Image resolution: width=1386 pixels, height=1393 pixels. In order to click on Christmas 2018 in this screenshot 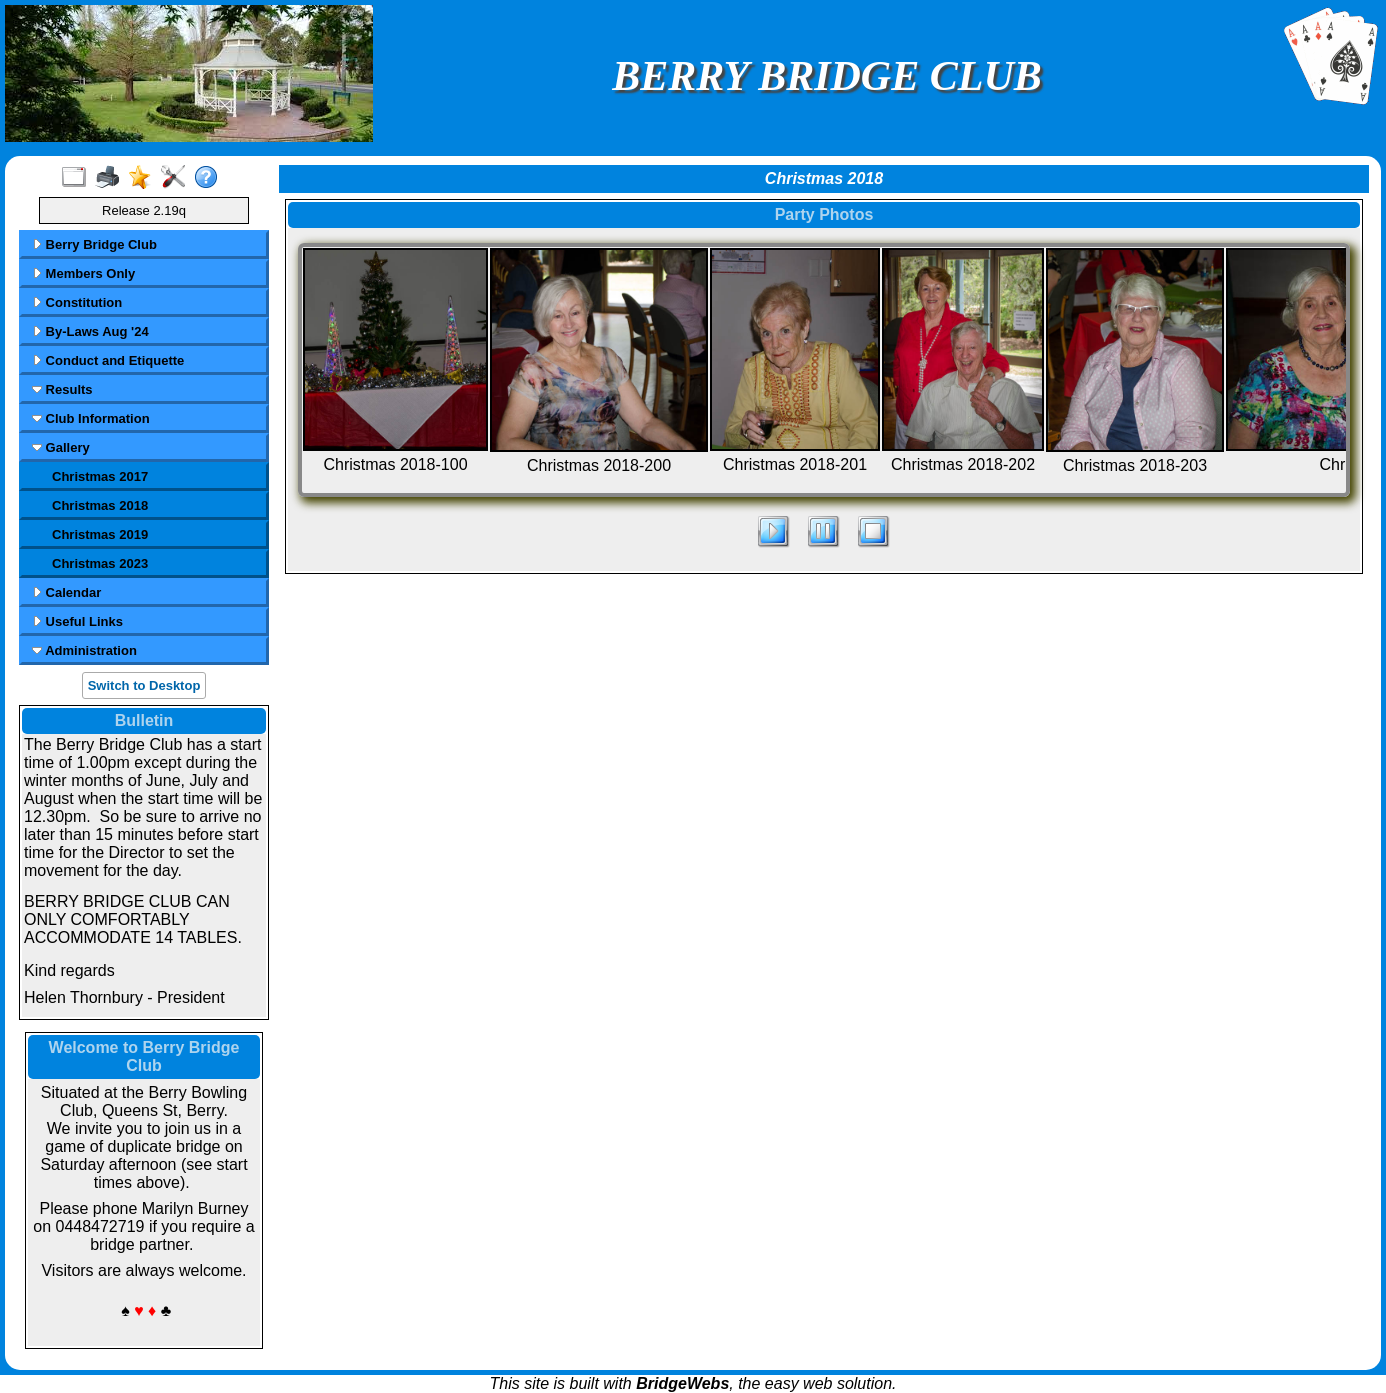, I will do `click(100, 505)`.